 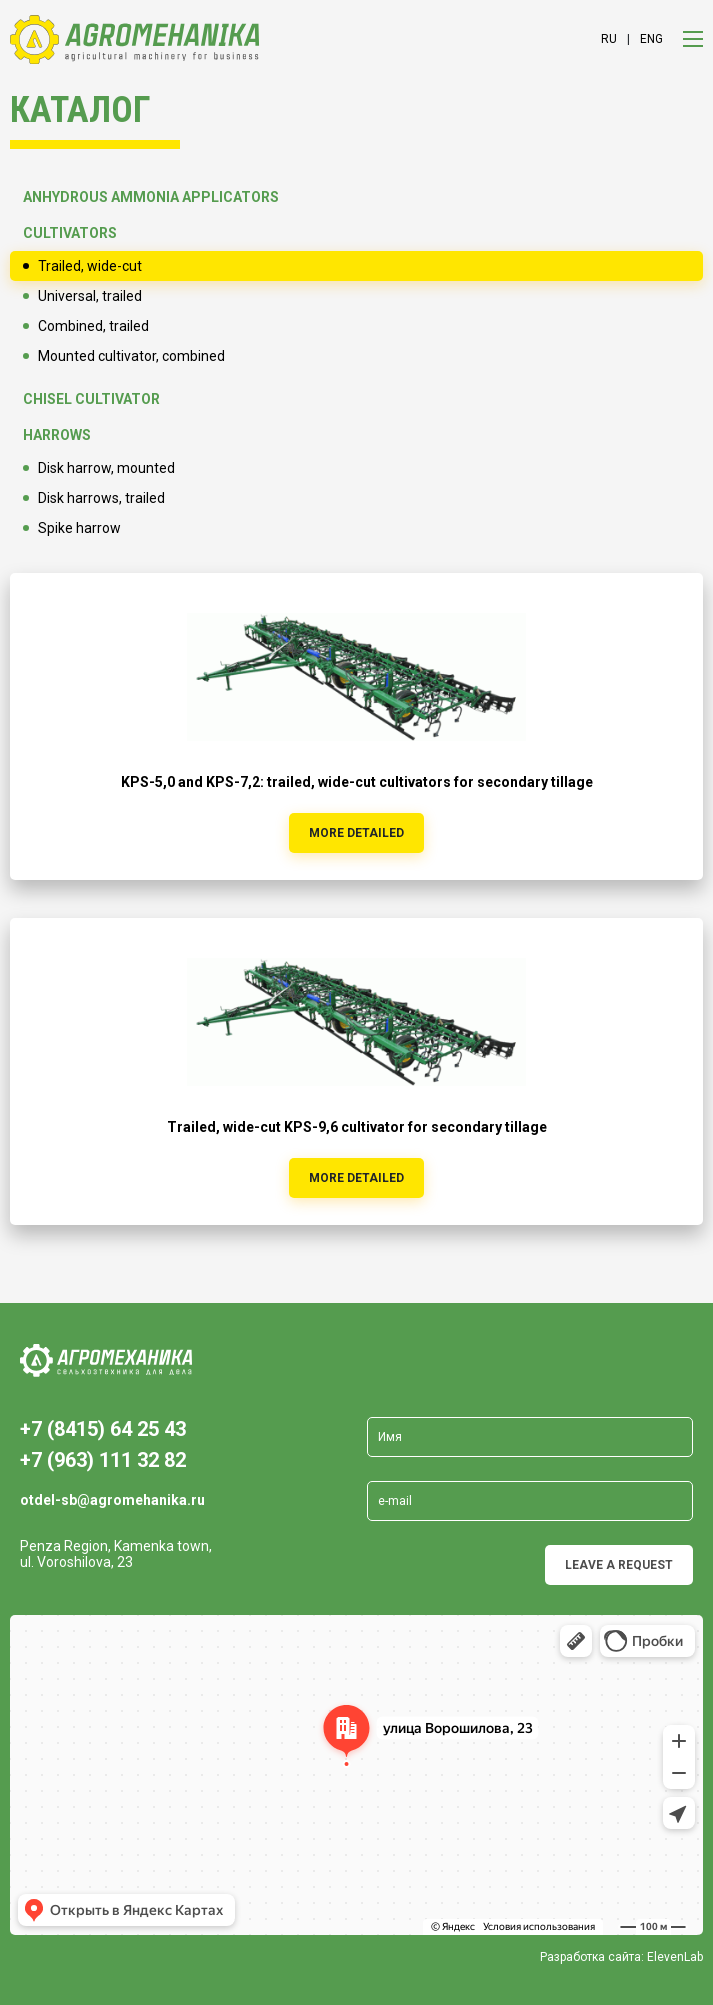 What do you see at coordinates (90, 266) in the screenshot?
I see `Trailed, wide-cut` at bounding box center [90, 266].